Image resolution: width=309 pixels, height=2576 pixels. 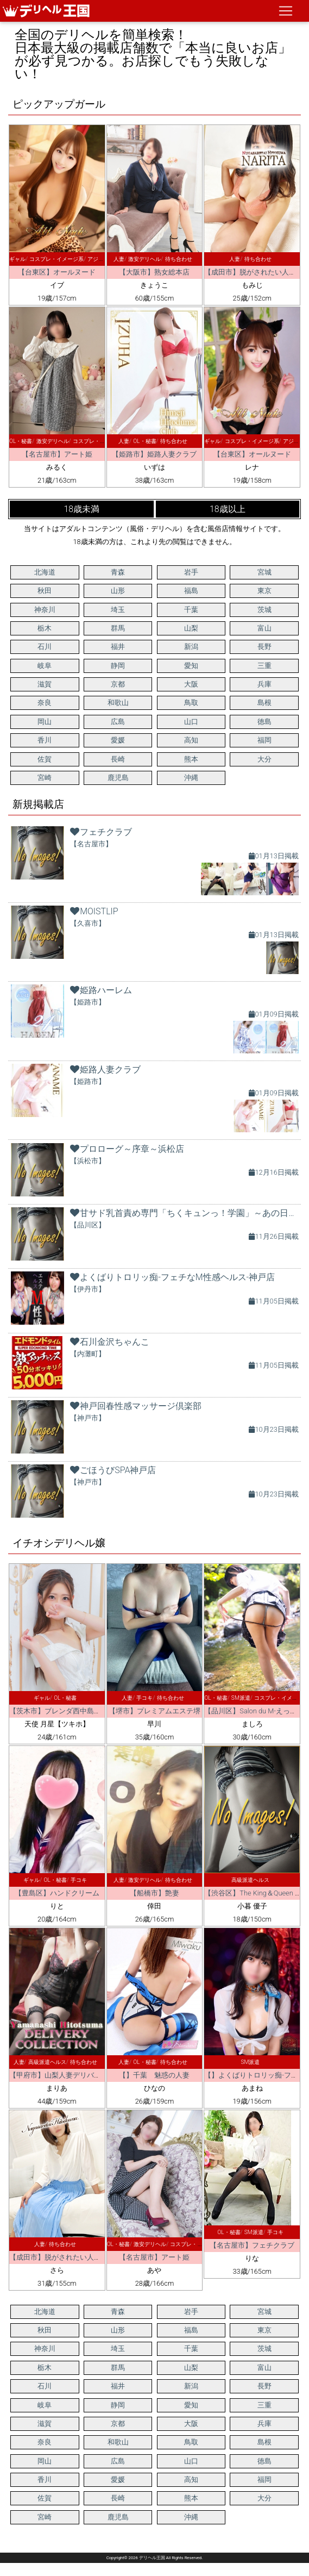 What do you see at coordinates (57, 454) in the screenshot?
I see `【名古屋市】アート姫` at bounding box center [57, 454].